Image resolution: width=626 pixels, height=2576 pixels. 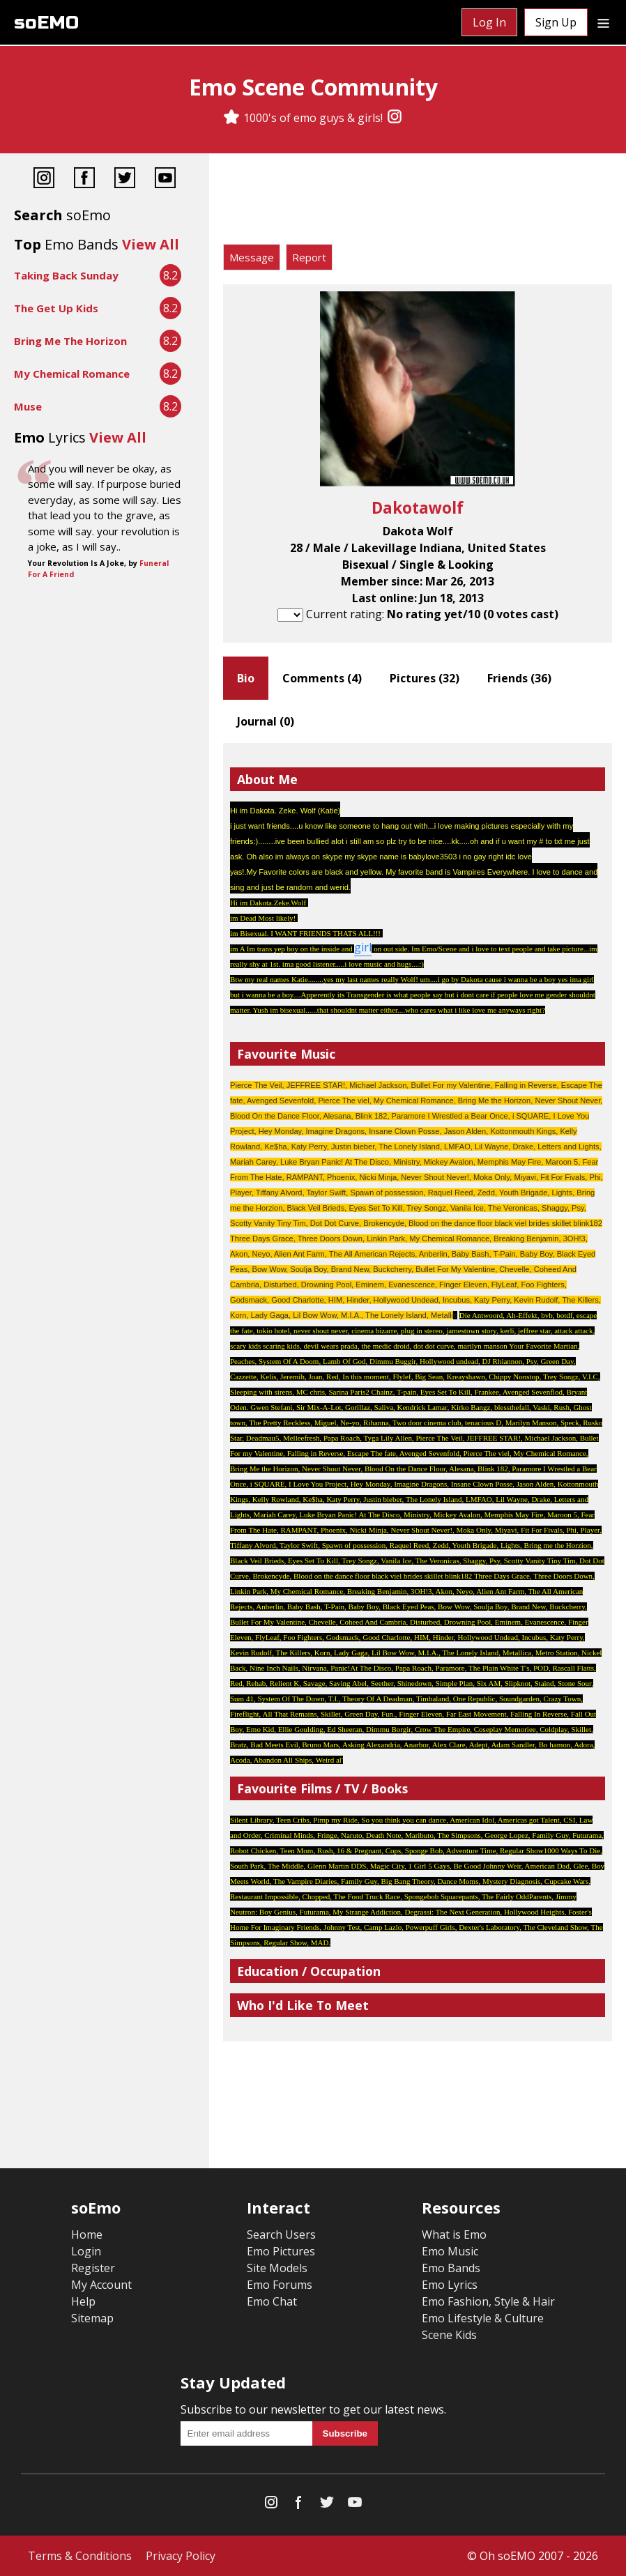 What do you see at coordinates (70, 341) in the screenshot?
I see `Bring Me The Horizon` at bounding box center [70, 341].